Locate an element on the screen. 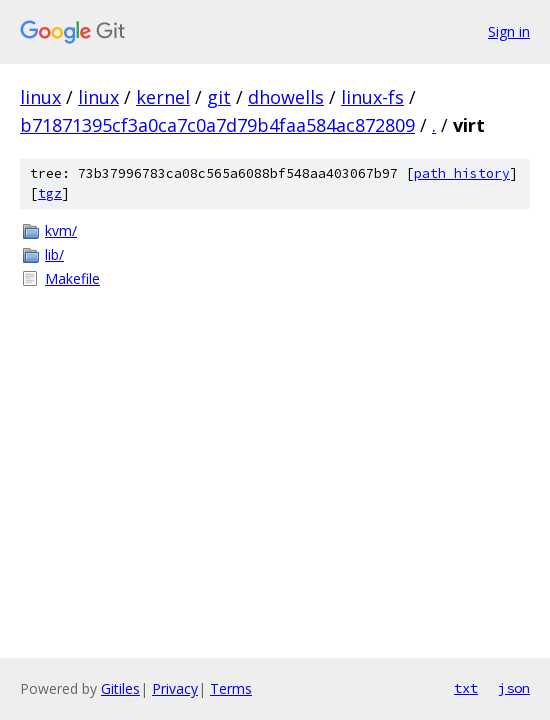 The height and width of the screenshot is (720, 550). Gitiles is located at coordinates (120, 688).